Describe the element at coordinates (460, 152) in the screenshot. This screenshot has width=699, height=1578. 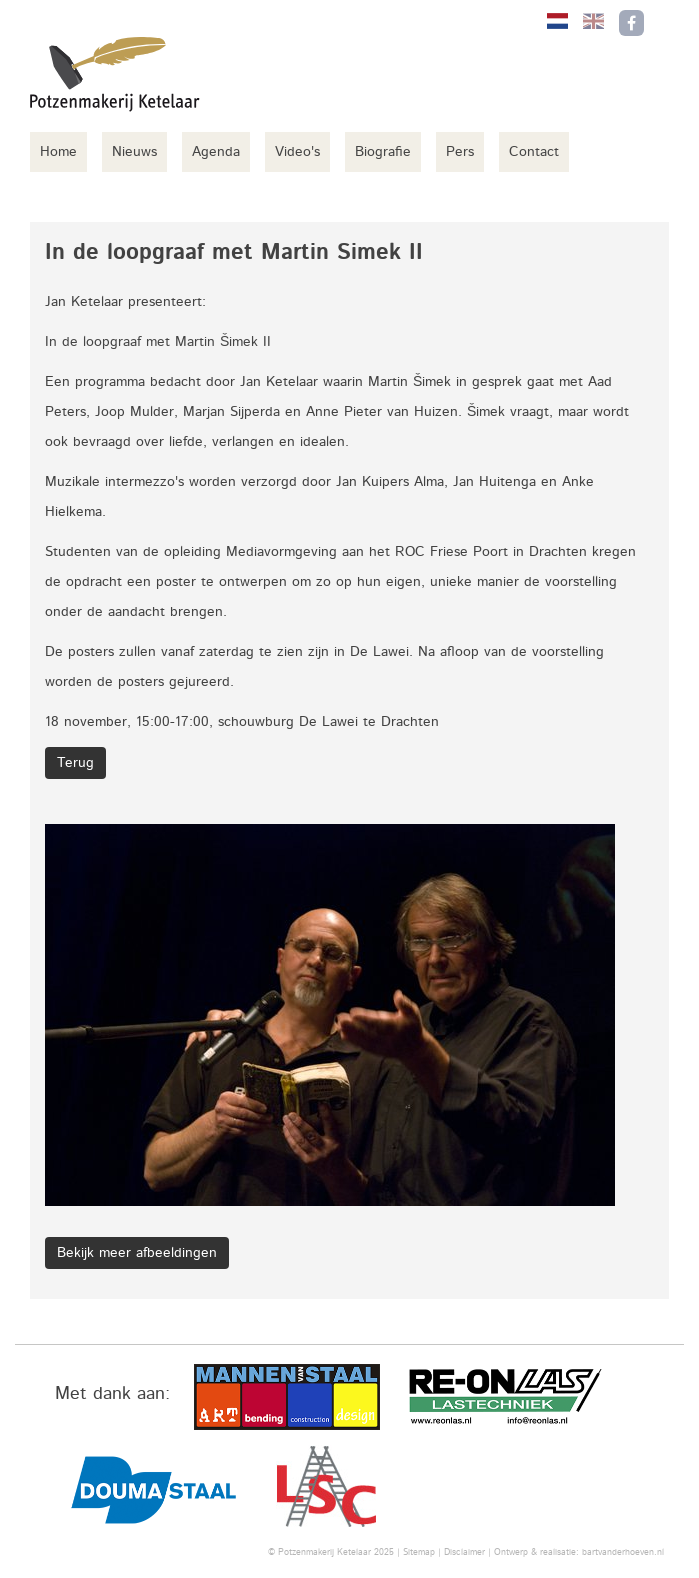
I see `Pers` at that location.